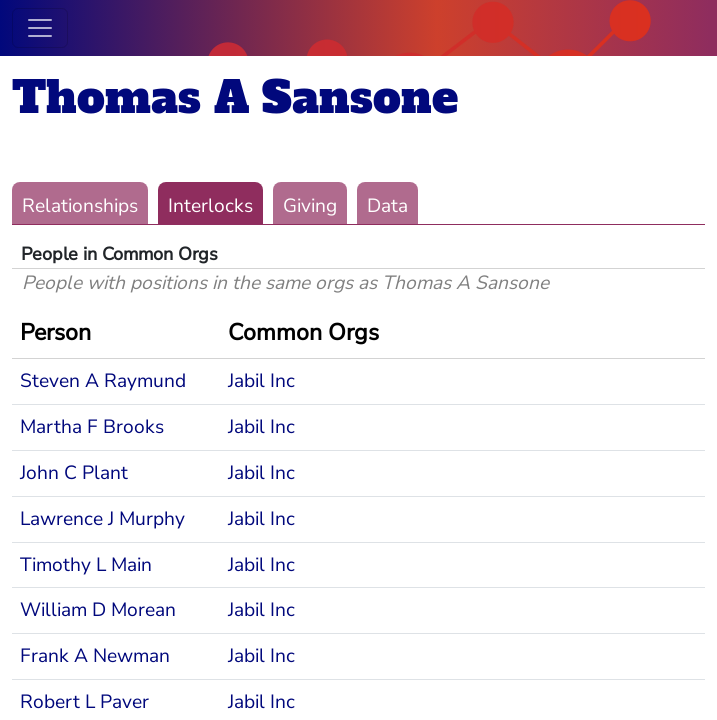  I want to click on [Toggle navigation], so click(40, 28).